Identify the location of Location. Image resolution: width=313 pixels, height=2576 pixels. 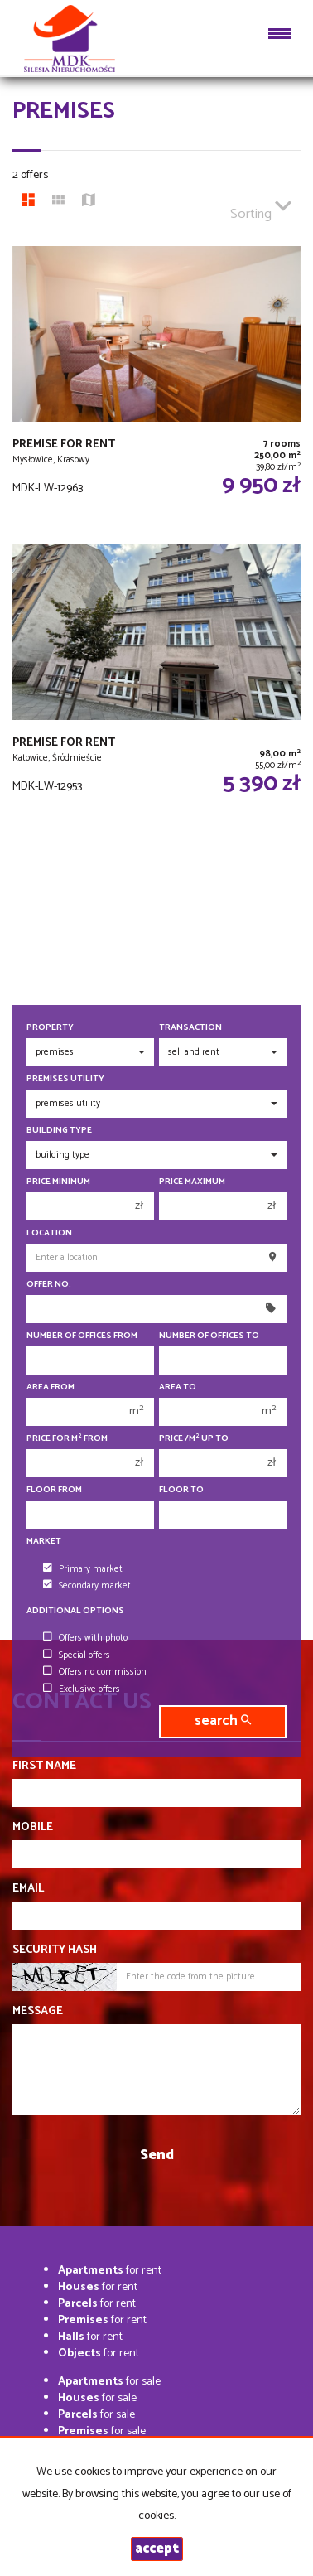
(49, 1233).